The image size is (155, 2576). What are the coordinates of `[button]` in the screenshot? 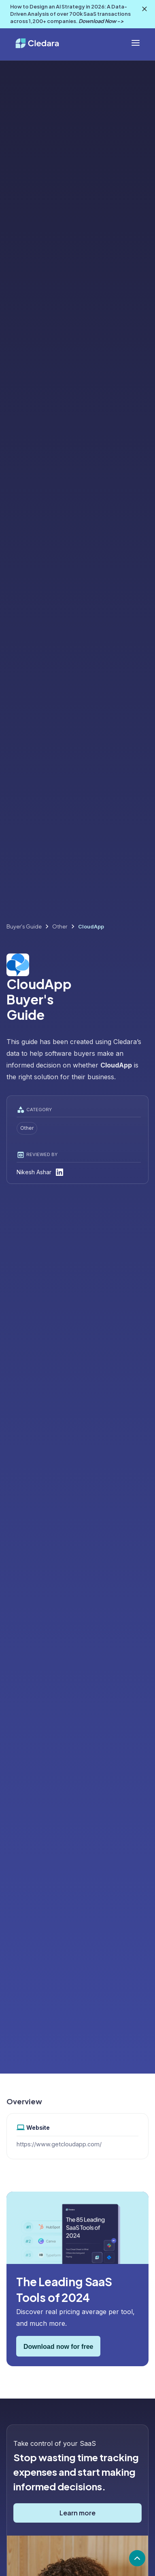 It's located at (135, 43).